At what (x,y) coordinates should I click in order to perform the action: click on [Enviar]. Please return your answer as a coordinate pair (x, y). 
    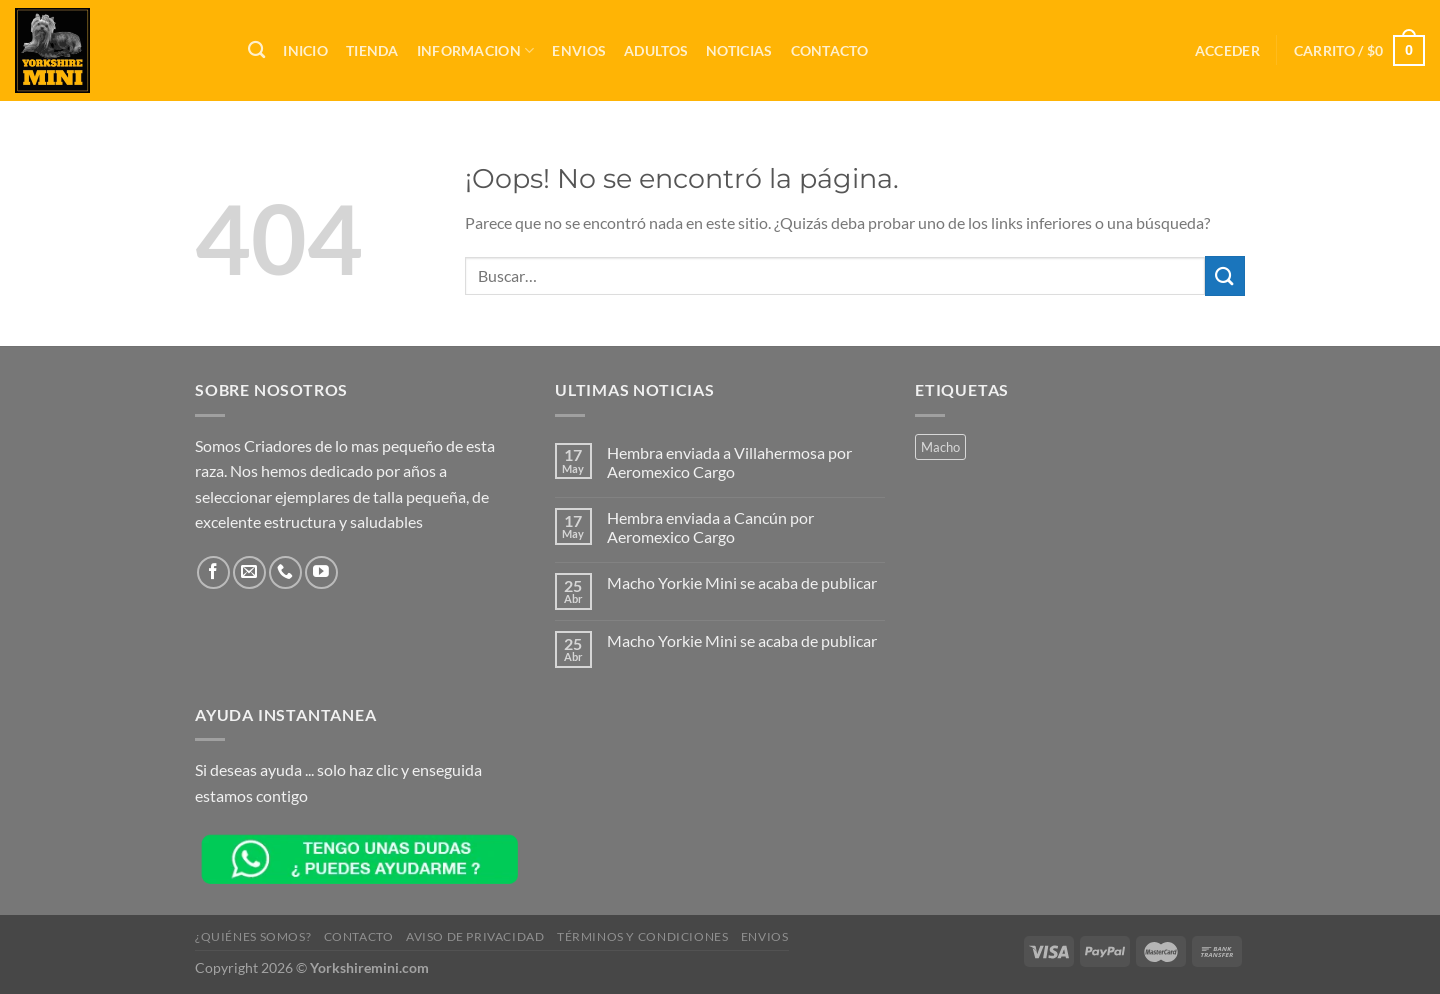
    Looking at the image, I should click on (1225, 275).